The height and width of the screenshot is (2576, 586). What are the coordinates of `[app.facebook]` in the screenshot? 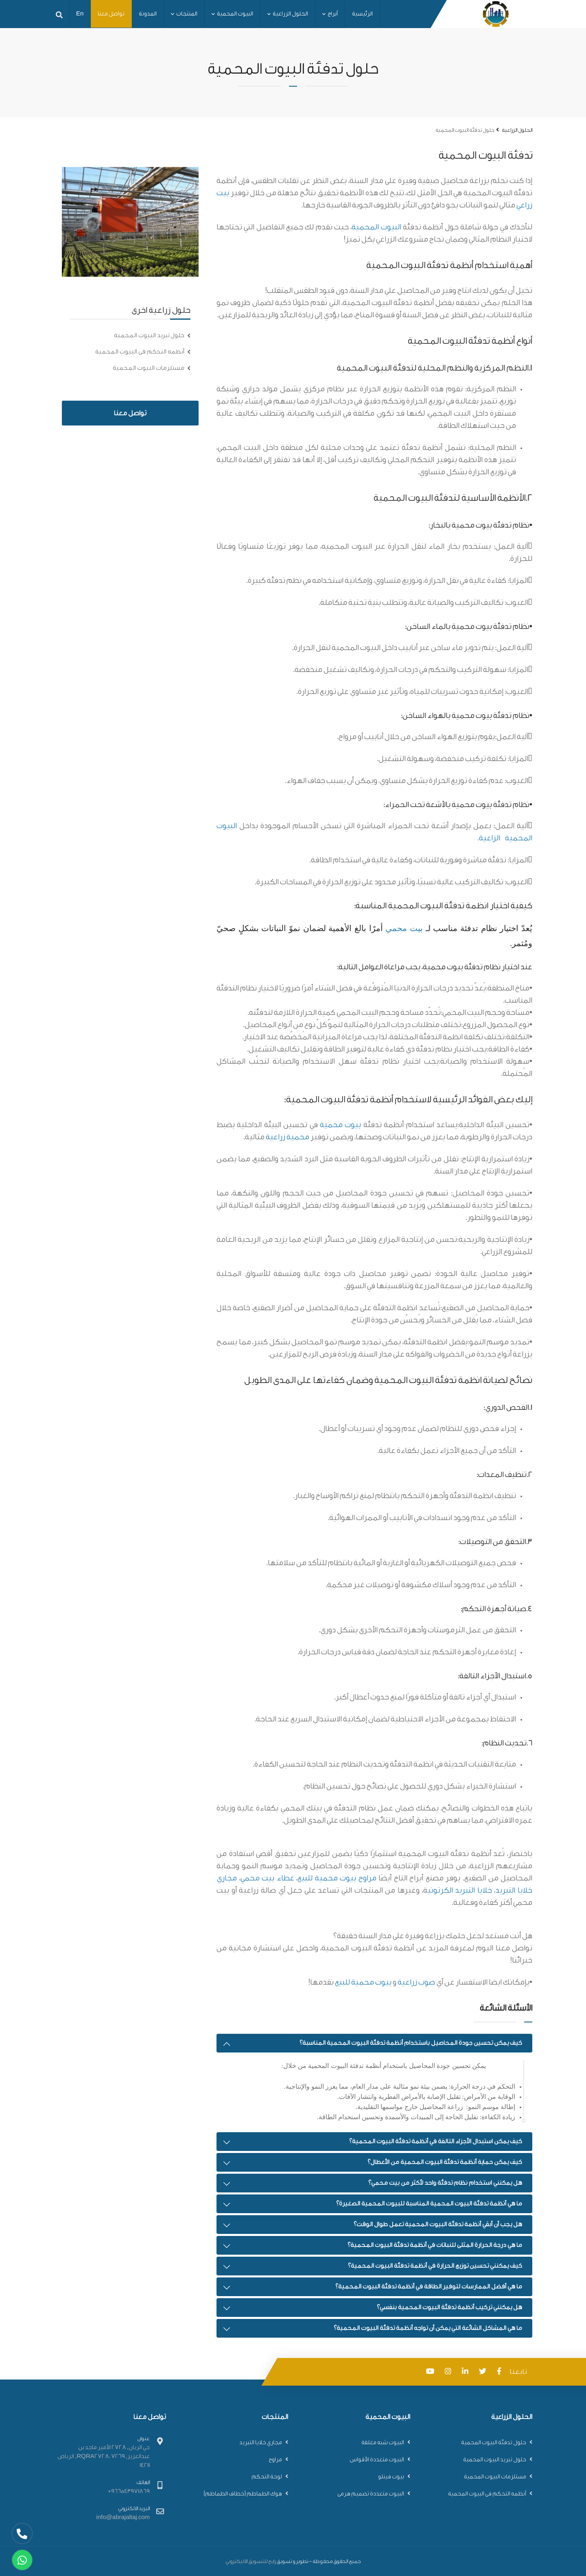 It's located at (501, 2372).